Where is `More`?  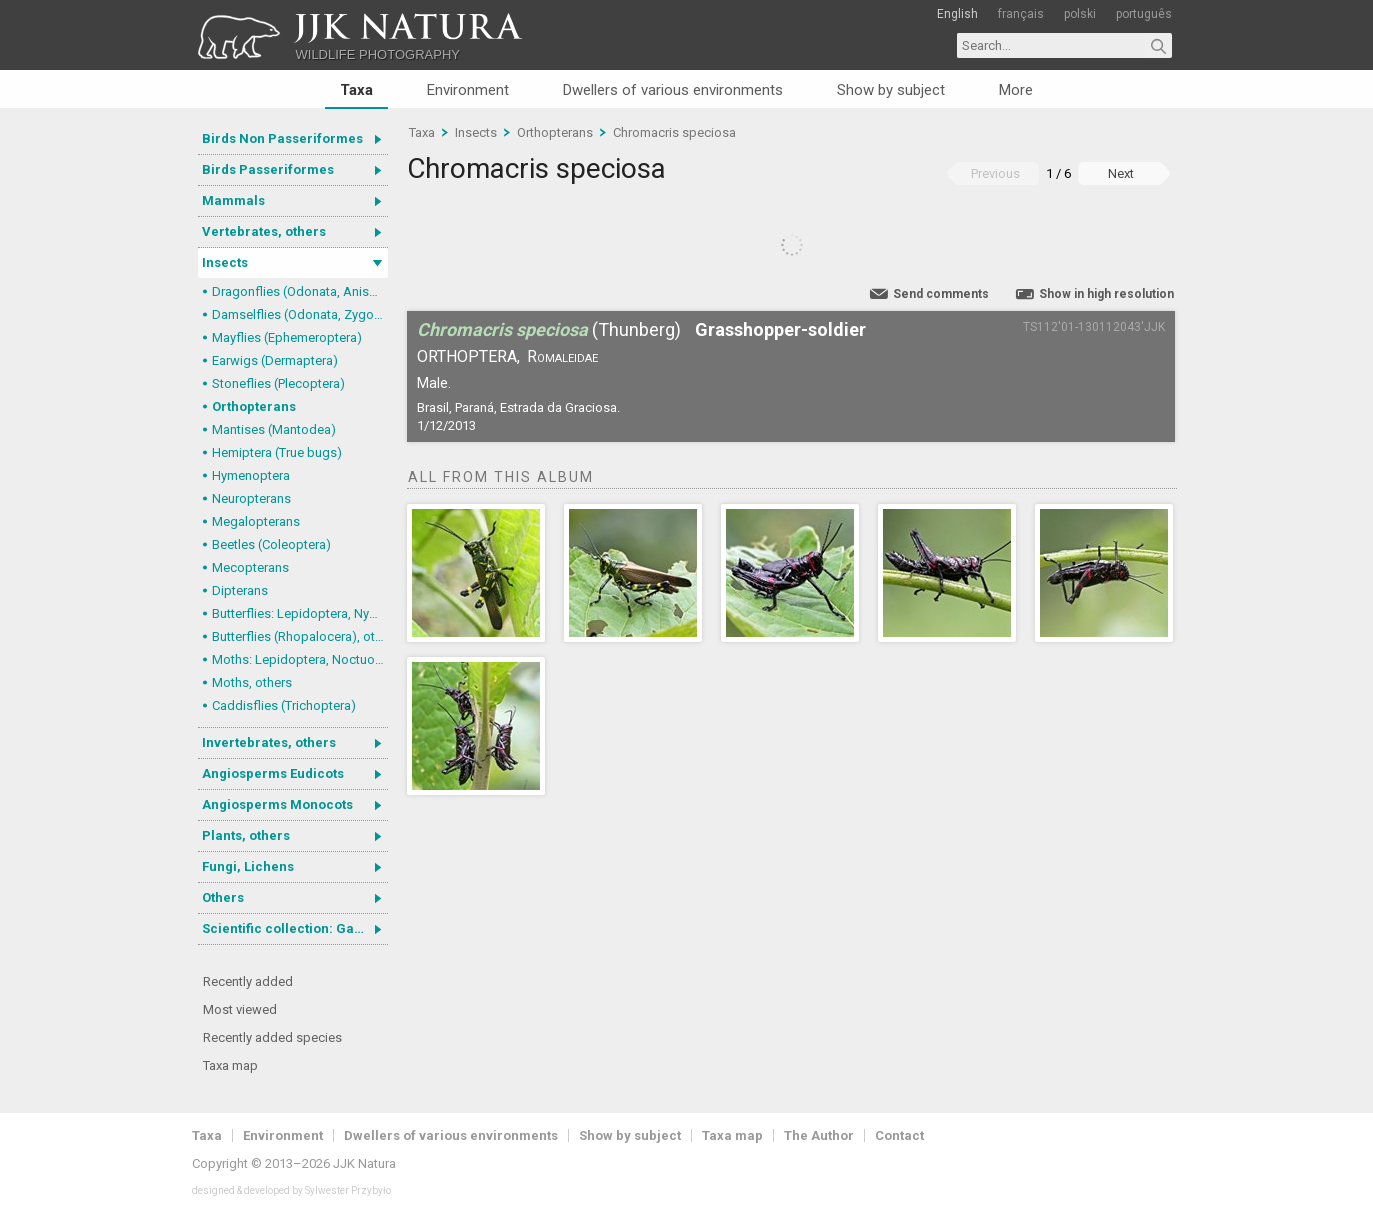
More is located at coordinates (1016, 90).